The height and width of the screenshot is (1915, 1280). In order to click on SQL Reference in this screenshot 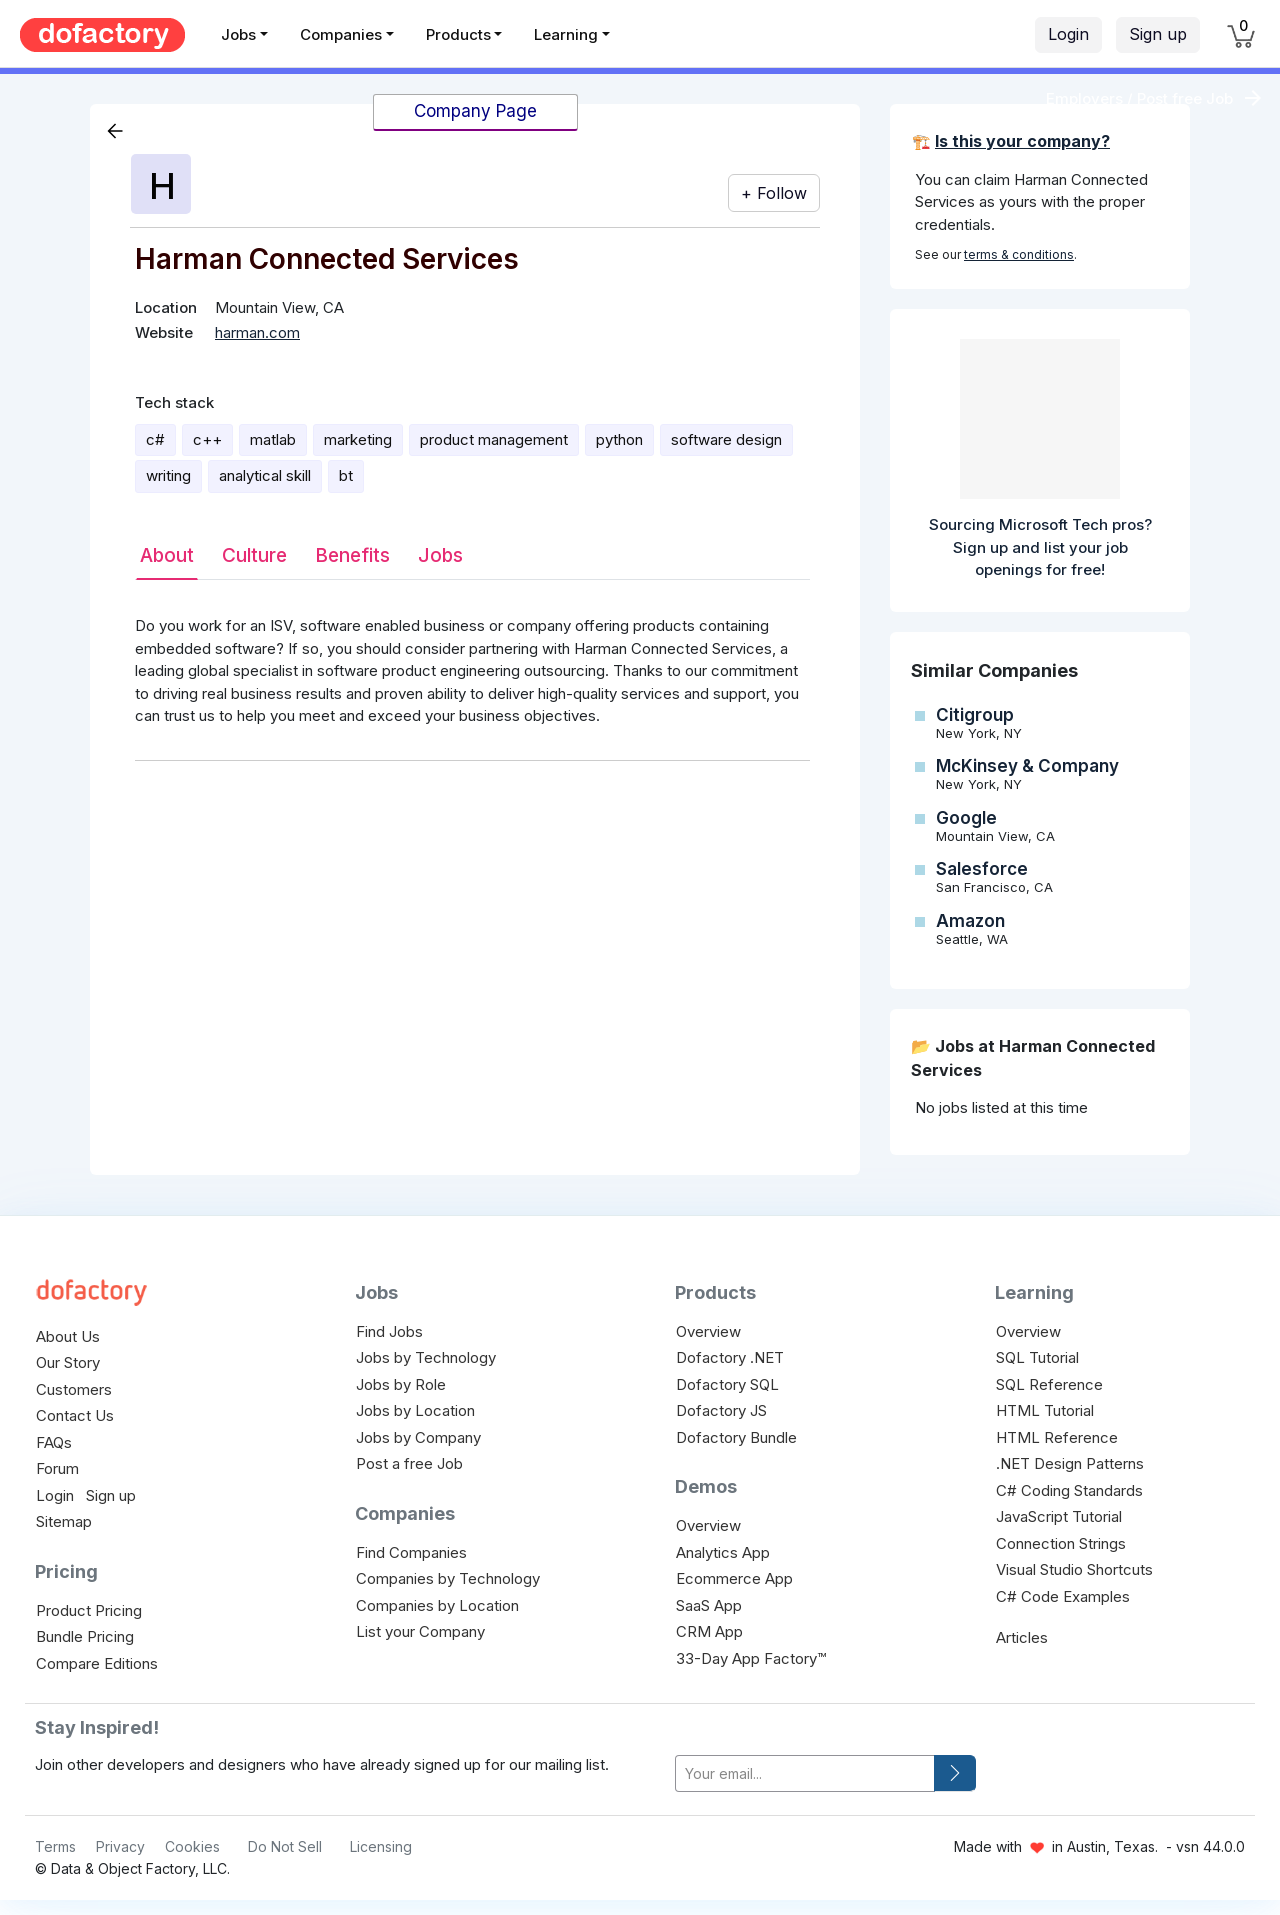, I will do `click(1049, 1384)`.